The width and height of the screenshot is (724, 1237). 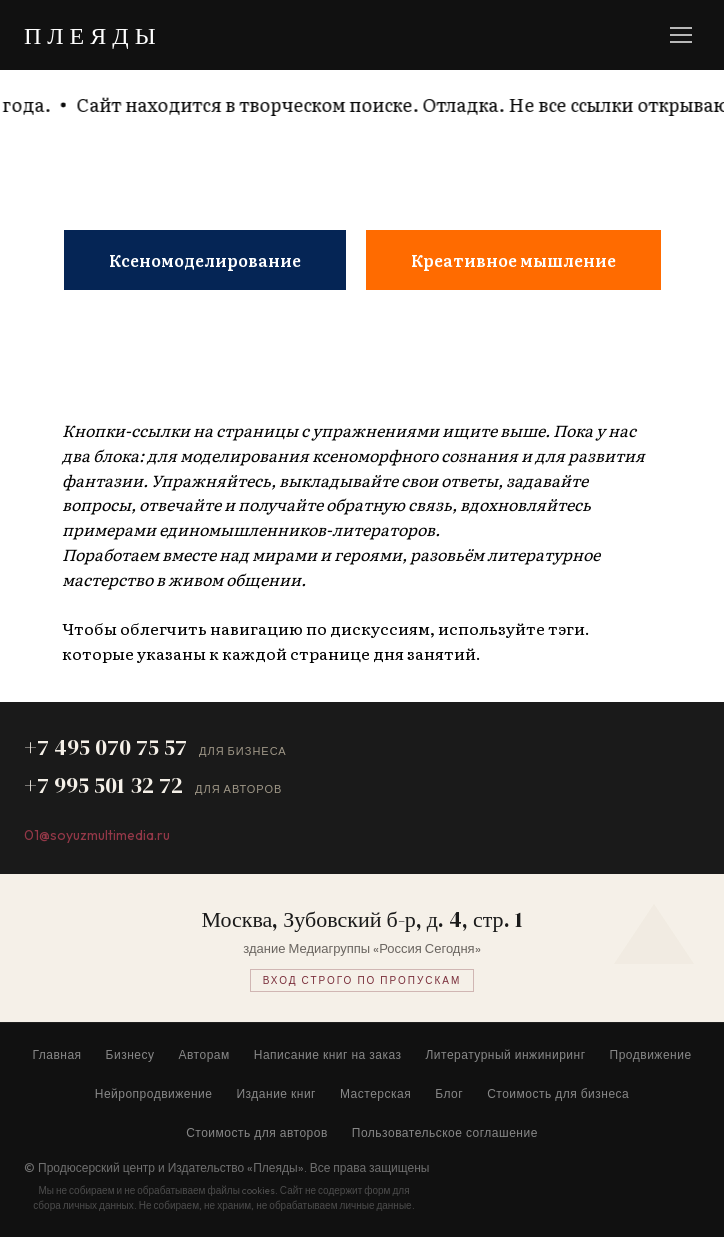 What do you see at coordinates (154, 1093) in the screenshot?
I see `Нейропродвижение` at bounding box center [154, 1093].